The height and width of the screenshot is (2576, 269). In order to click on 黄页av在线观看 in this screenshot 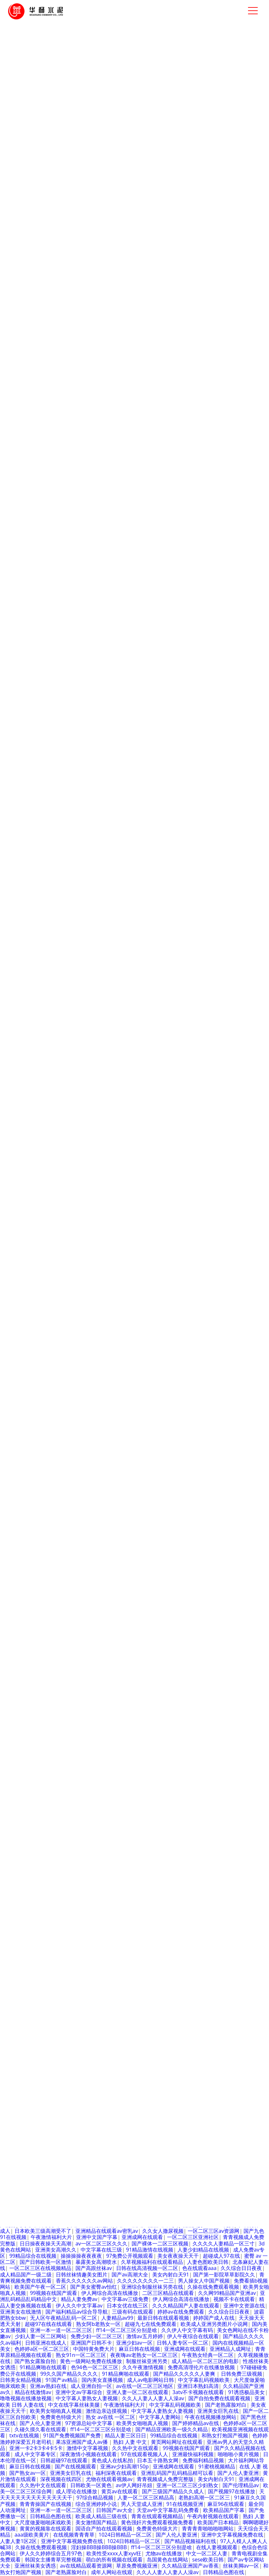, I will do `click(119, 2491)`.